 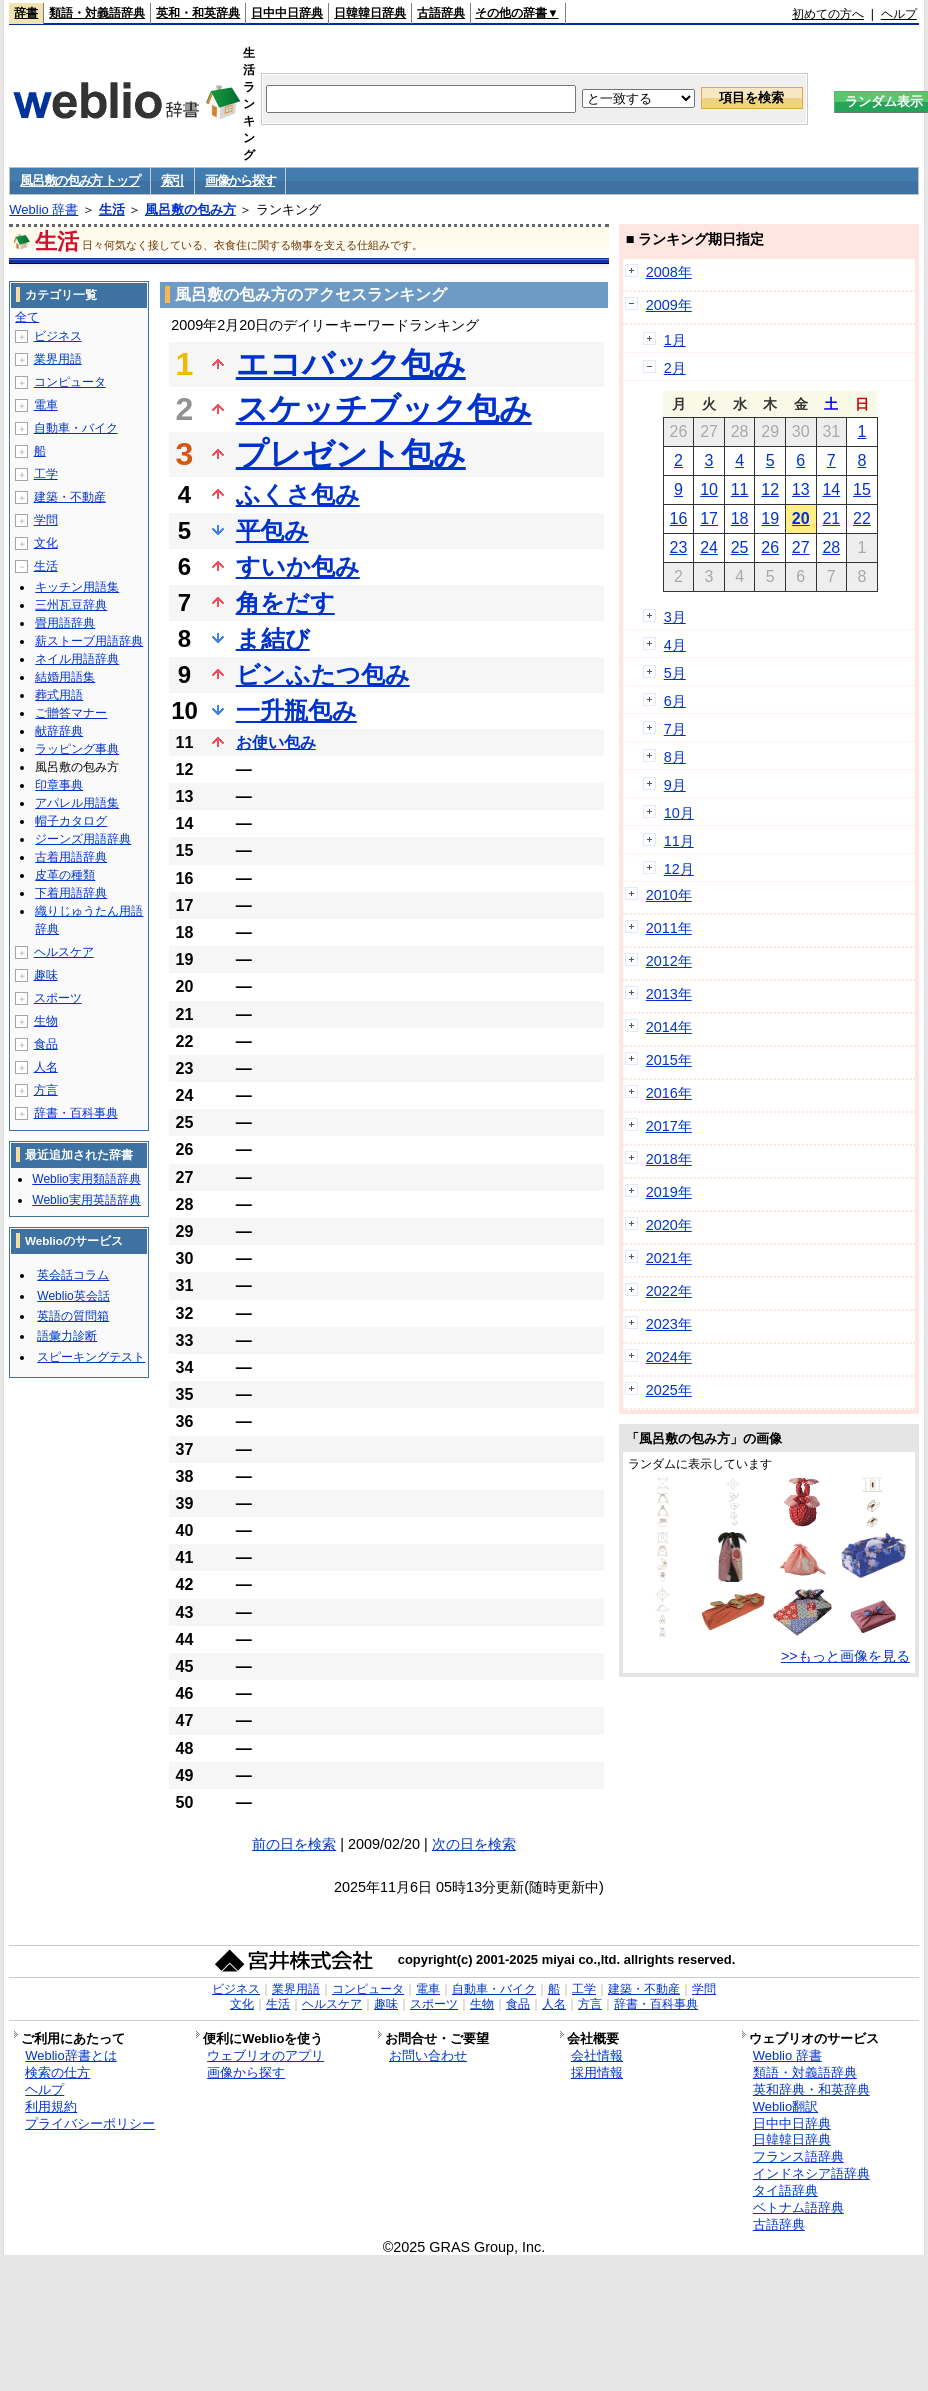 I want to click on すいか包み, so click(x=298, y=566).